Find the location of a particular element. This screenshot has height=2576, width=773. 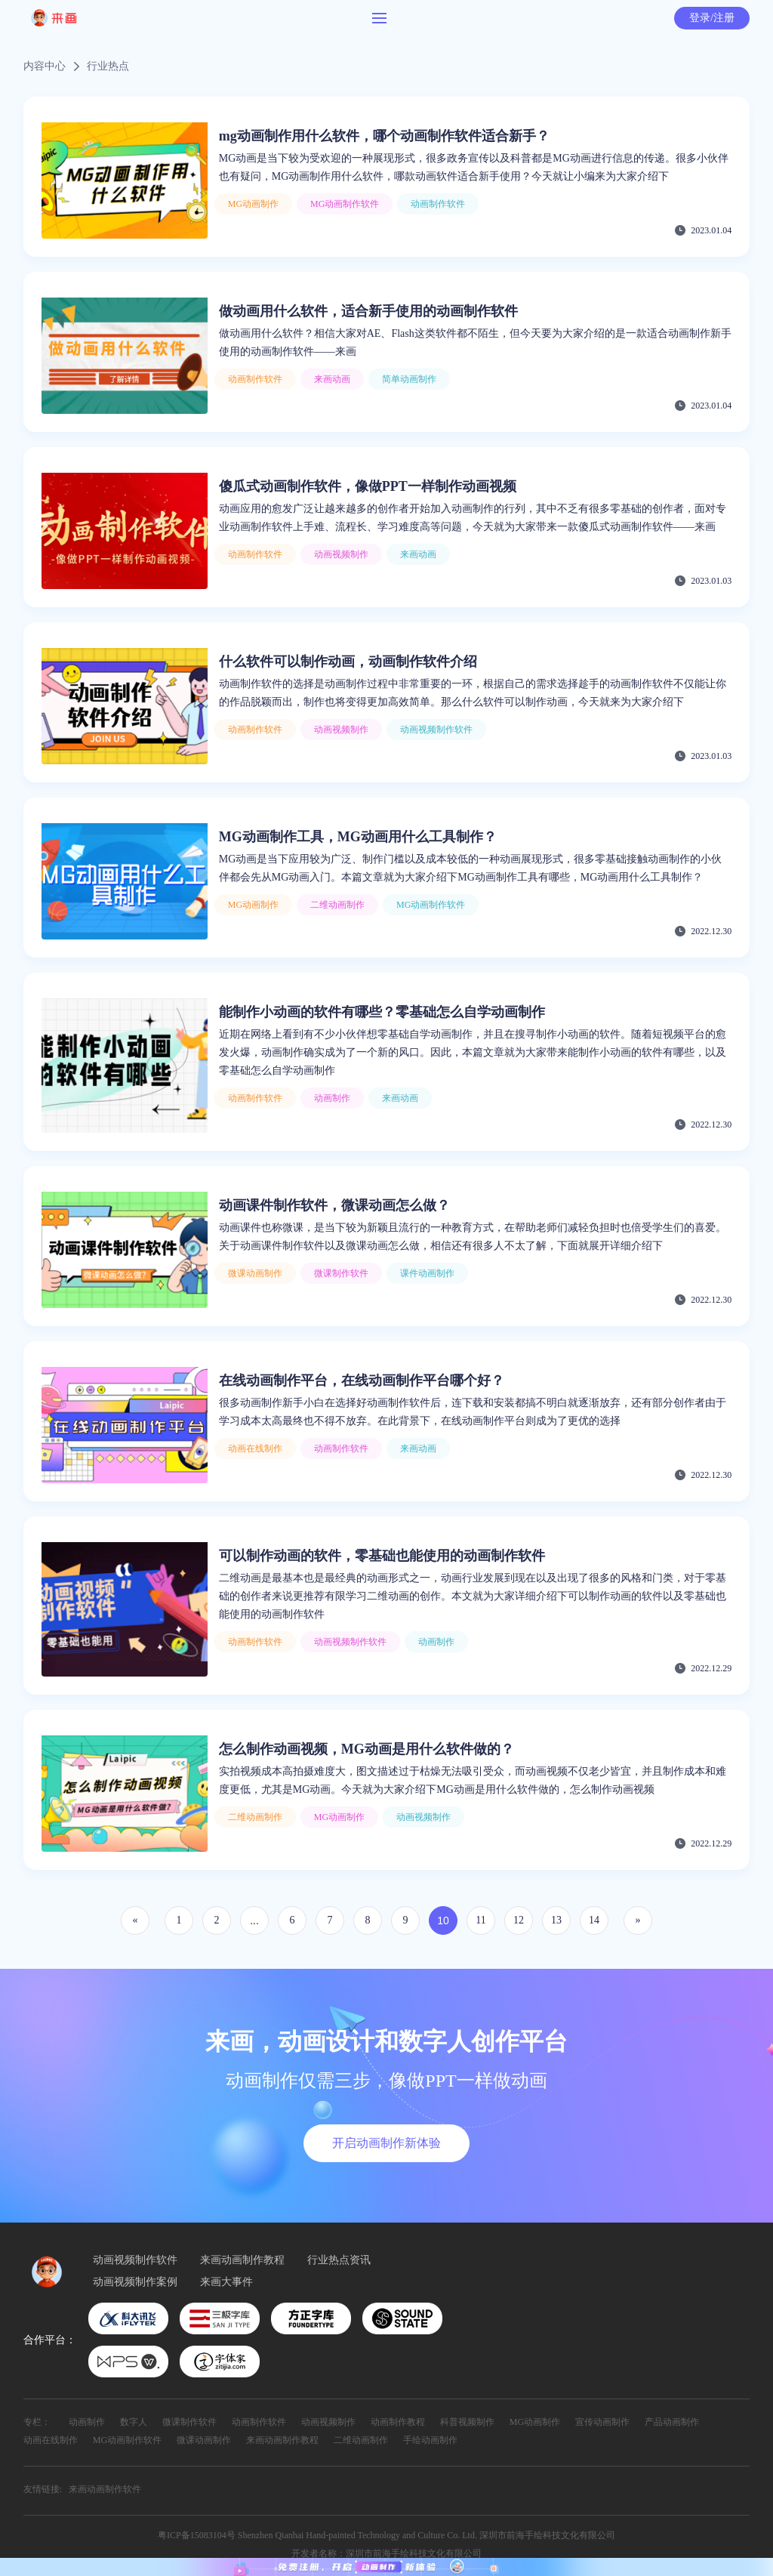

13 is located at coordinates (556, 1920).